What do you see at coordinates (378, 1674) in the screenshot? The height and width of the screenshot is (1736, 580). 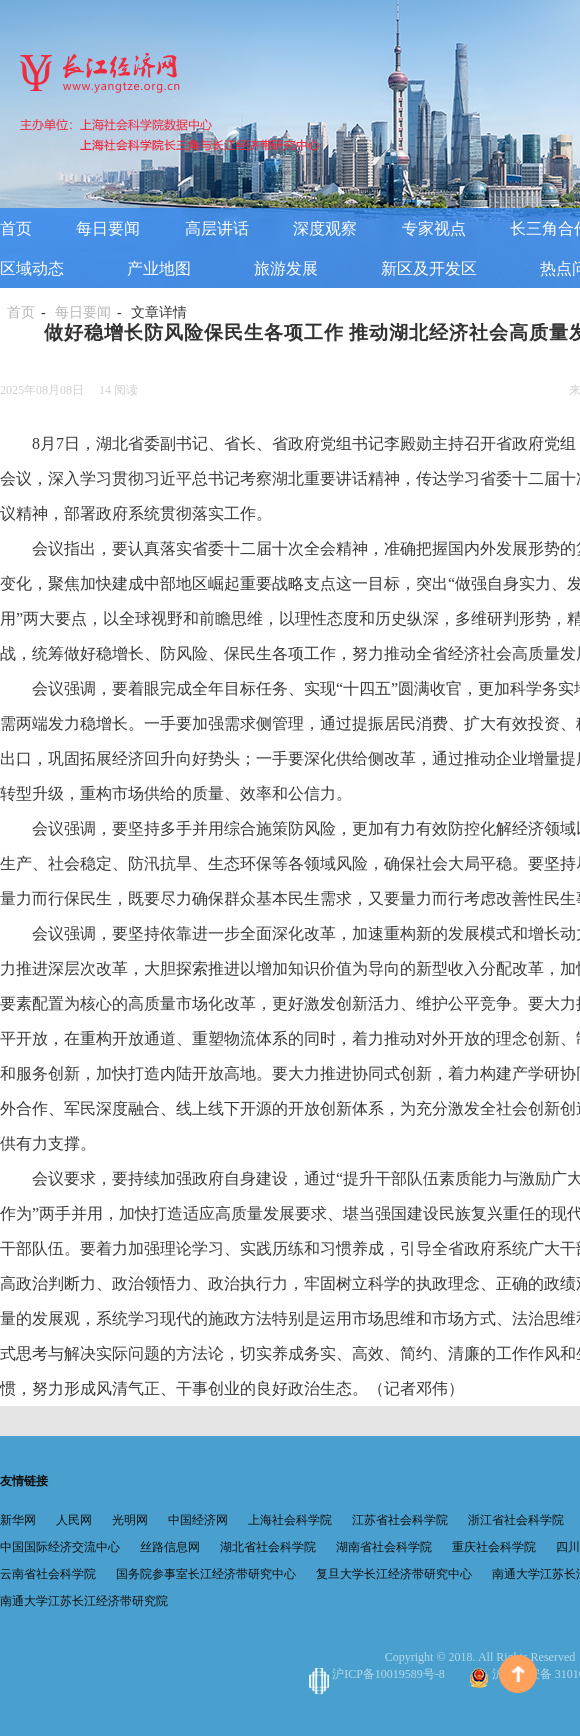 I see `沪ICP备10019589号-8` at bounding box center [378, 1674].